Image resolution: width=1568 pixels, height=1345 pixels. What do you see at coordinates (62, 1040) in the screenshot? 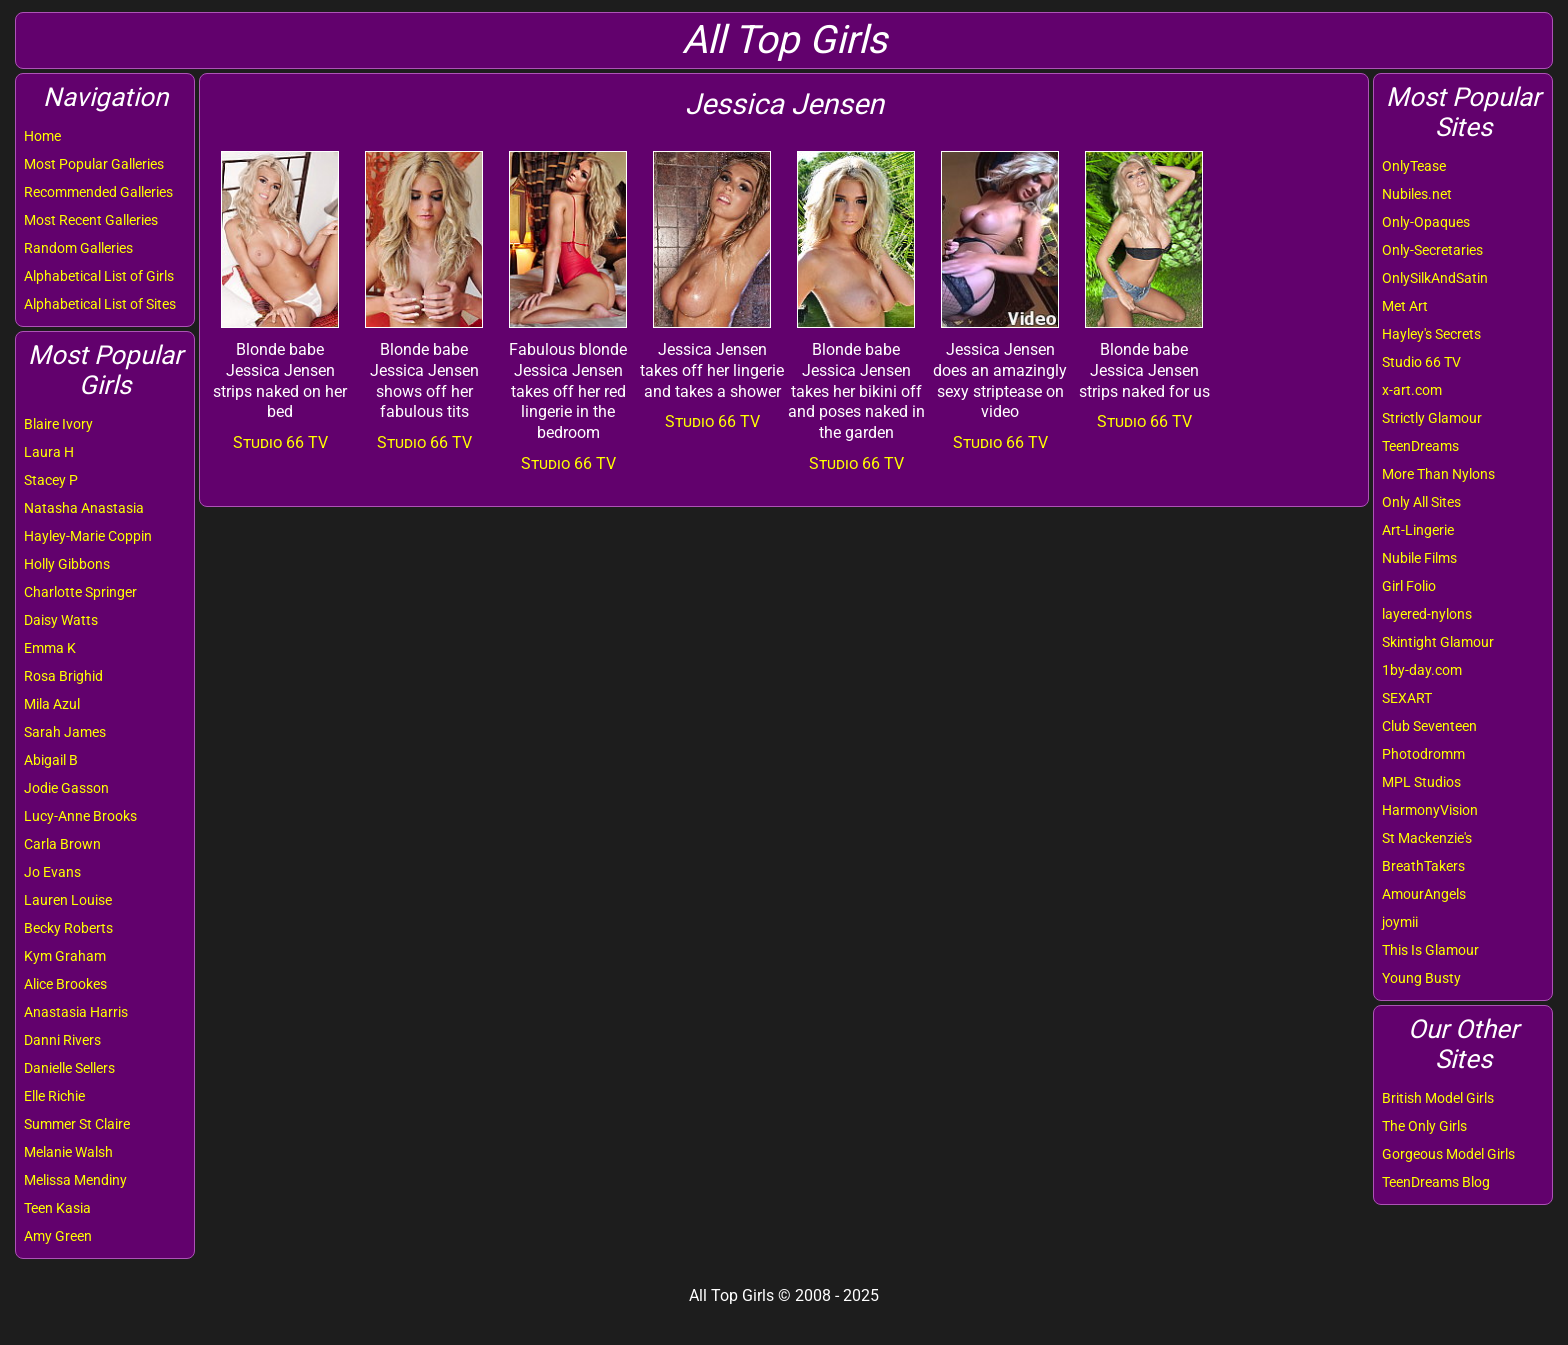
I see `Danni Rivers` at bounding box center [62, 1040].